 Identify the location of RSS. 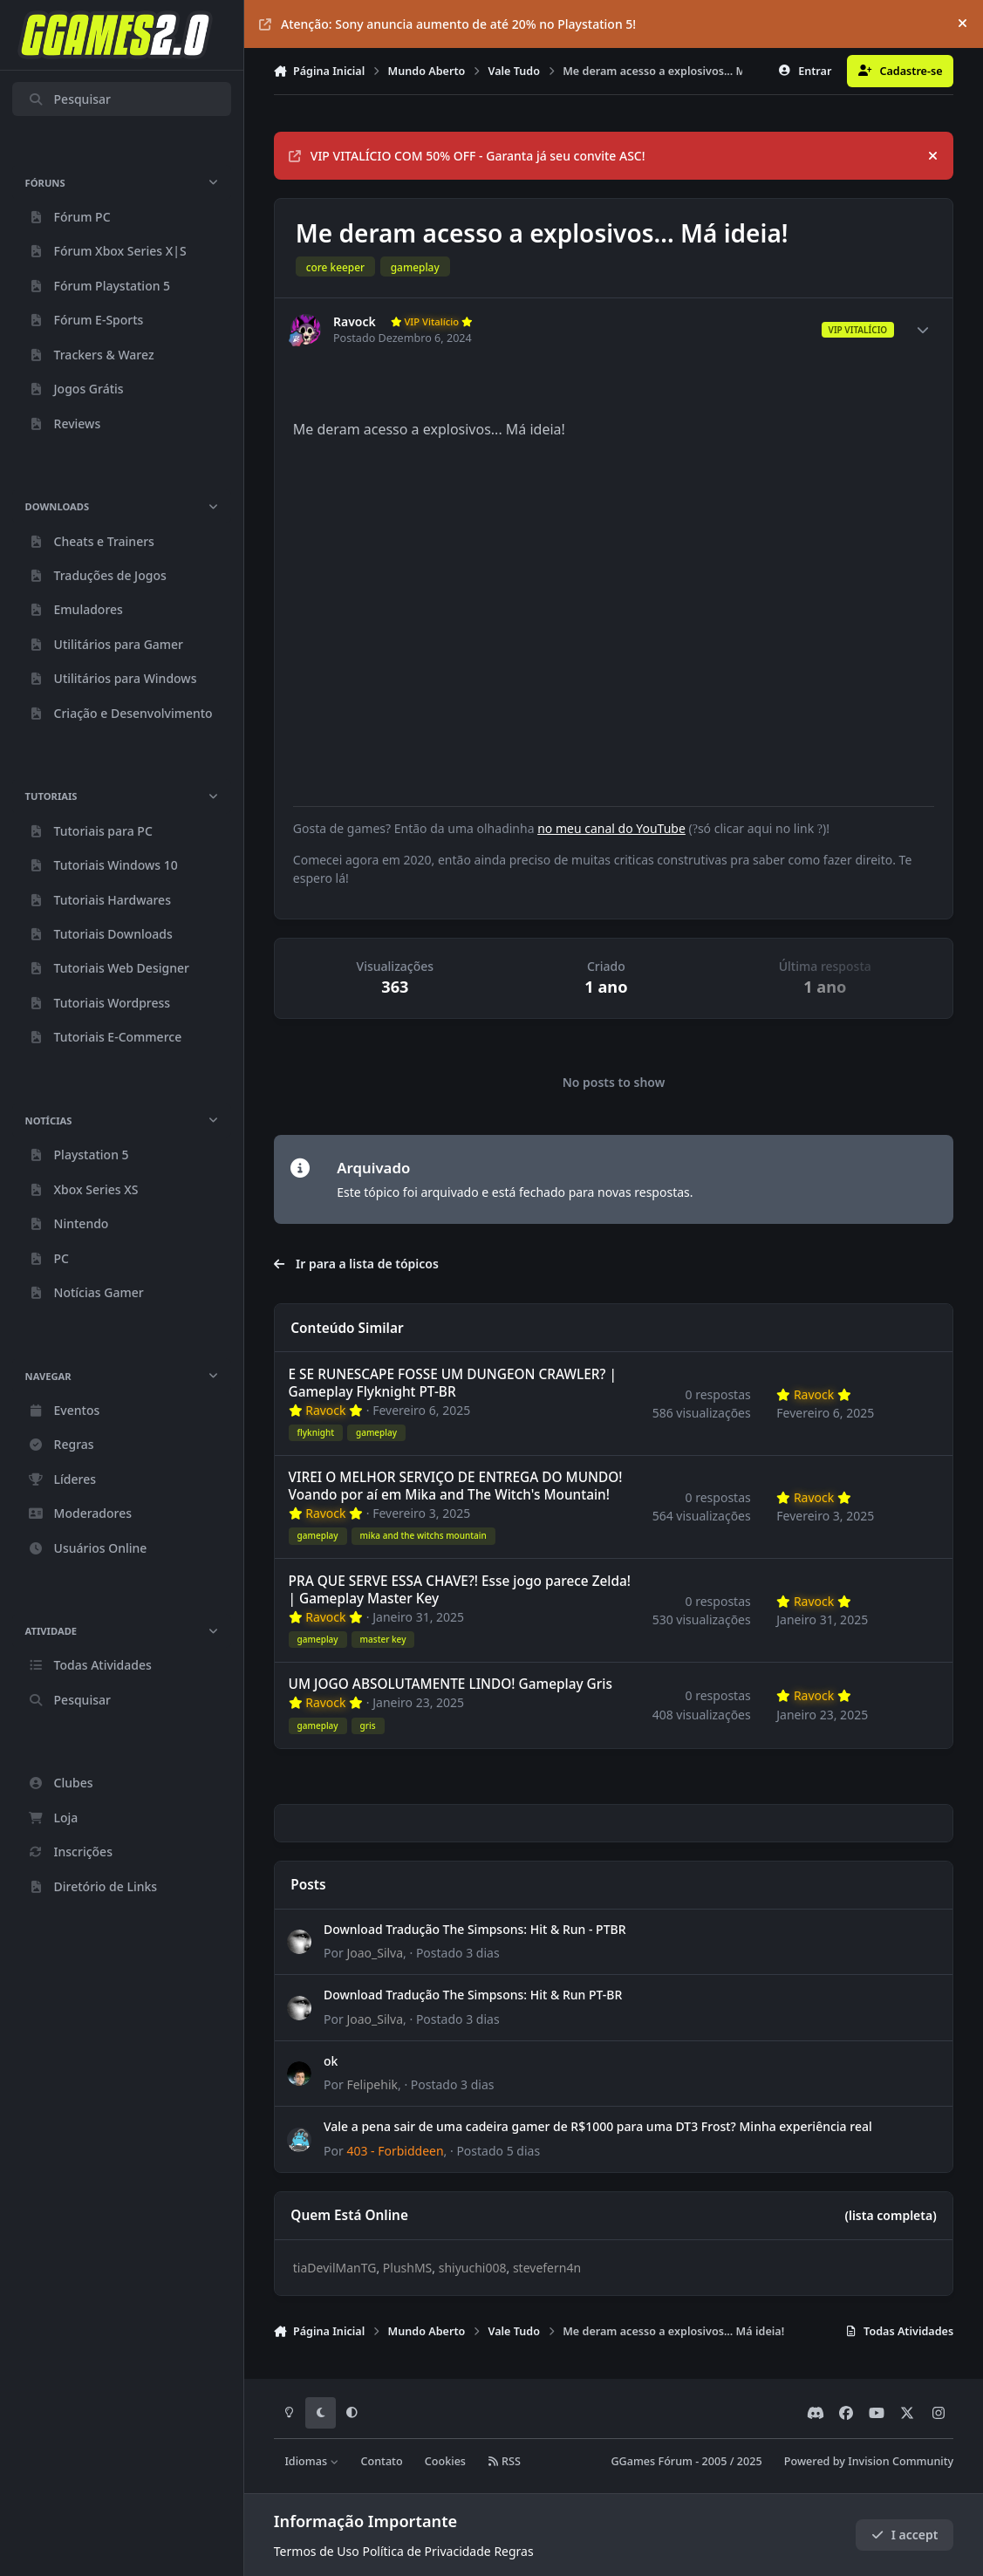
(504, 2461).